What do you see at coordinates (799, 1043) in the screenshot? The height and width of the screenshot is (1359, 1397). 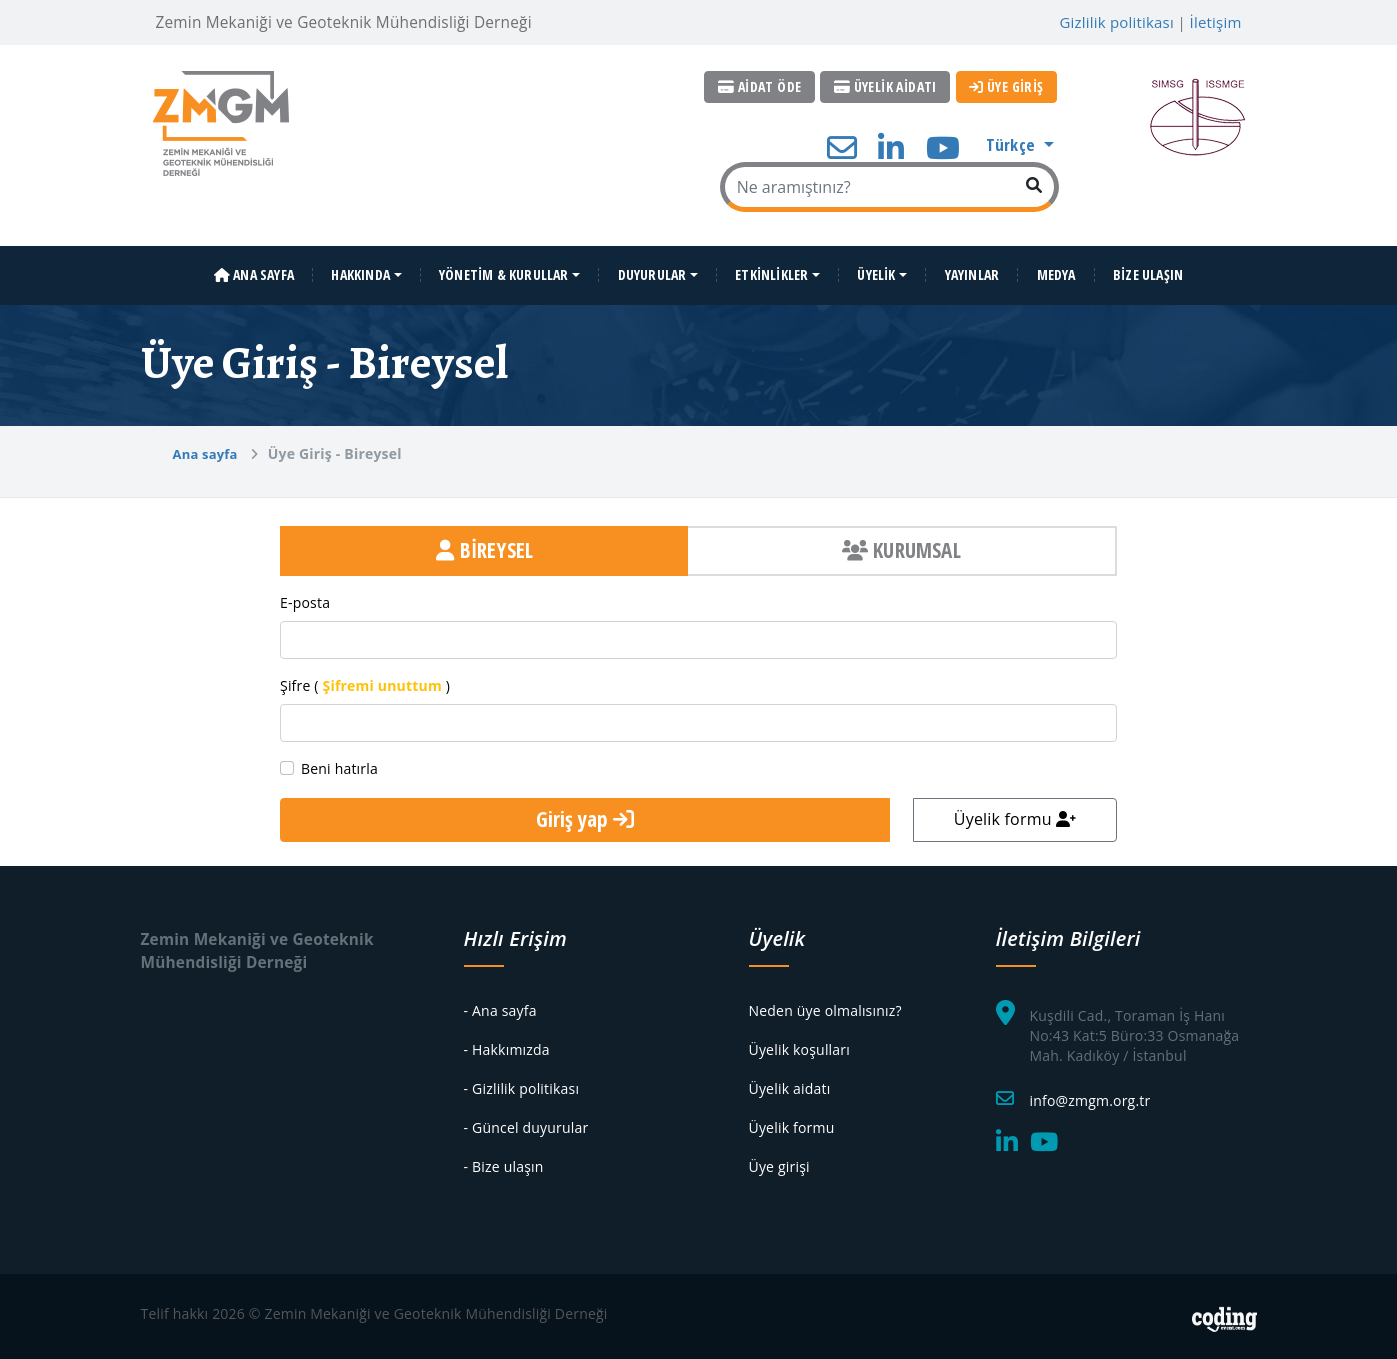 I see `Üyelik koşulları` at bounding box center [799, 1043].